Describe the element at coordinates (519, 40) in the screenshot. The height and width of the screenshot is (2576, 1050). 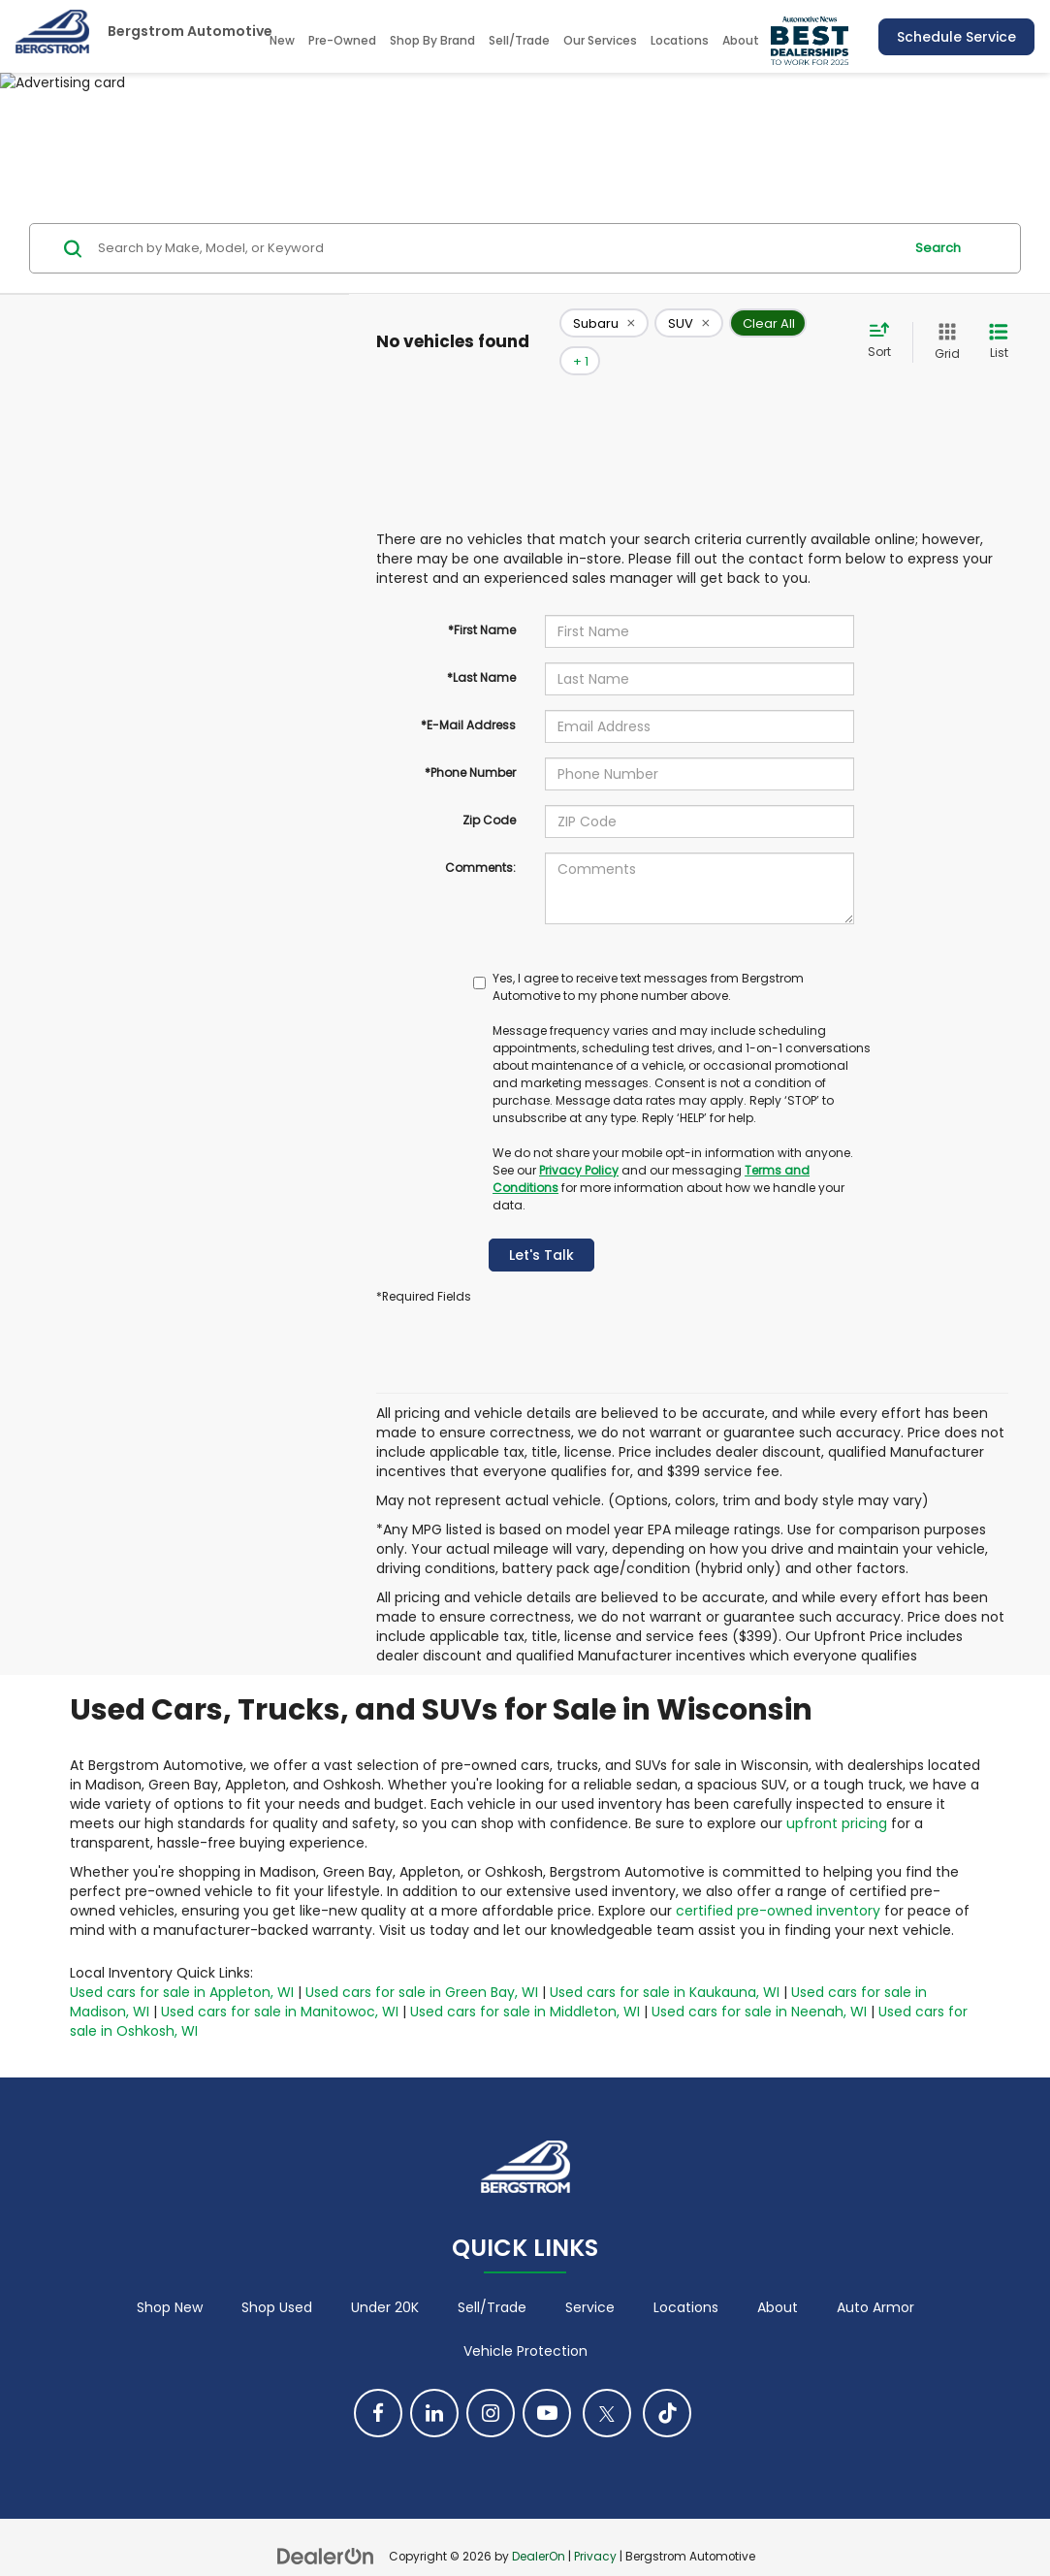
I see `Sell/Trade` at that location.